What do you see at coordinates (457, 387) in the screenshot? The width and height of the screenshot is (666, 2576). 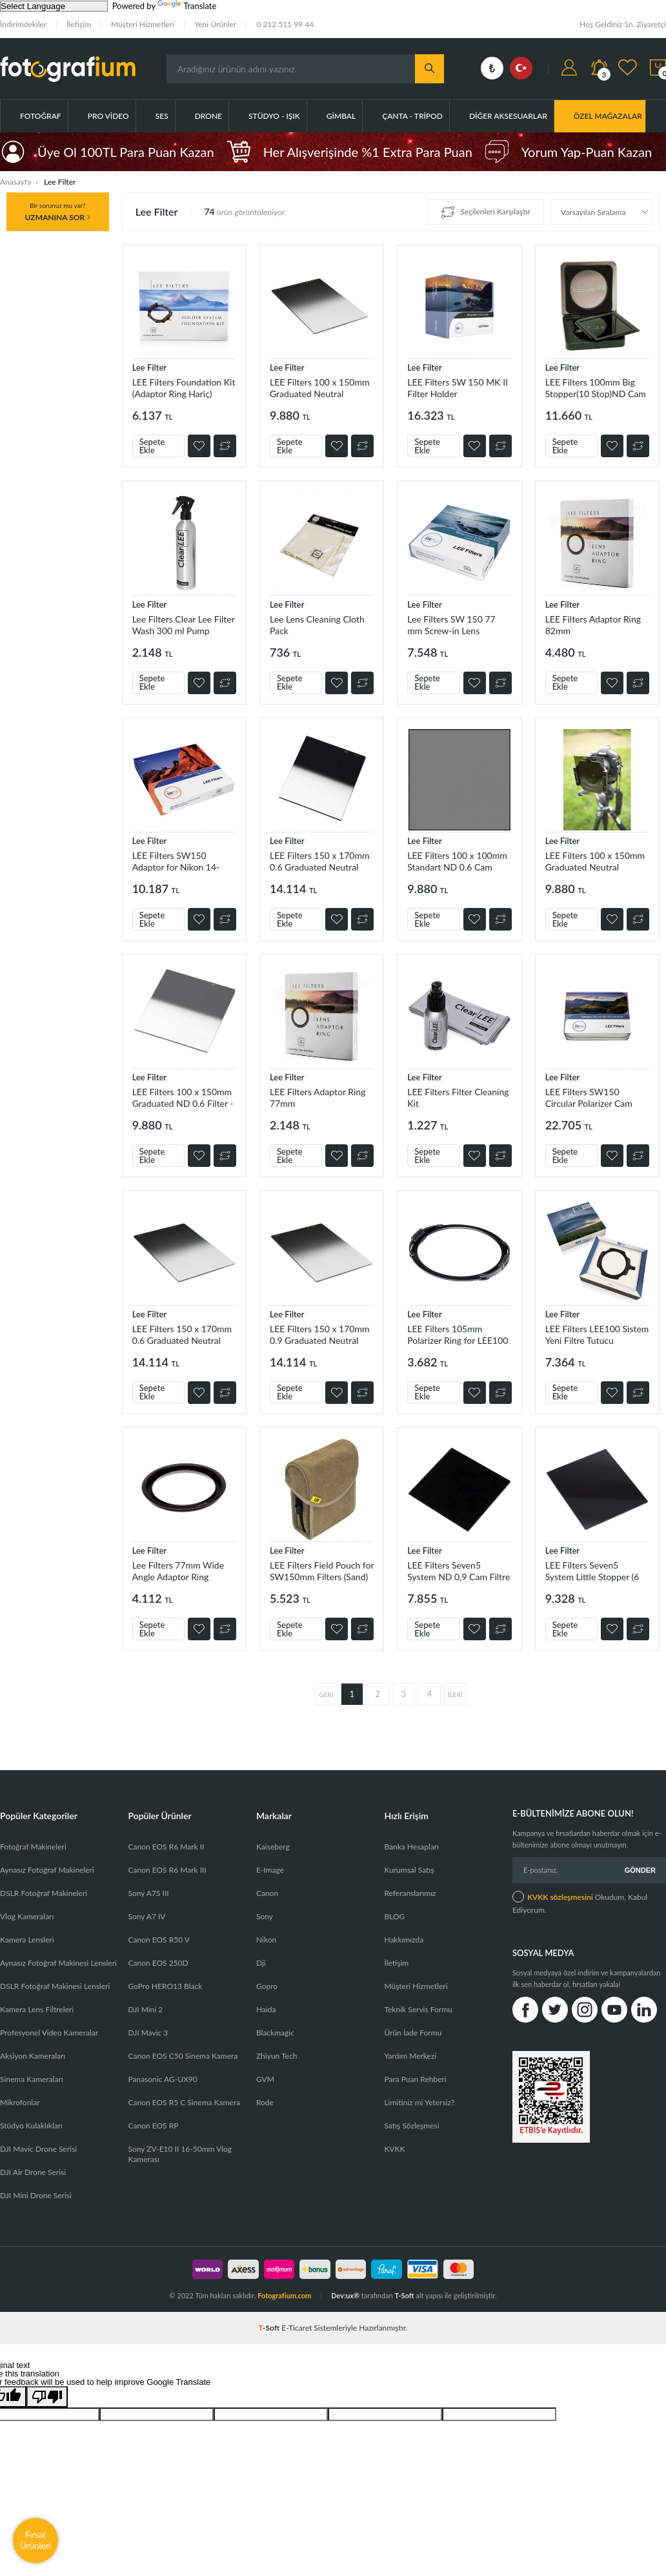 I see `LEE Filters SW 150 MK II Filter Holder` at bounding box center [457, 387].